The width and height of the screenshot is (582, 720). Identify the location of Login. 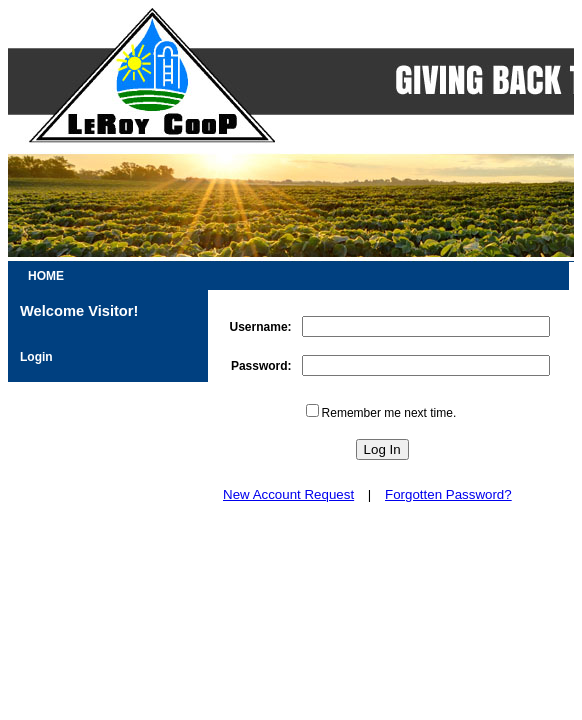
(36, 357).